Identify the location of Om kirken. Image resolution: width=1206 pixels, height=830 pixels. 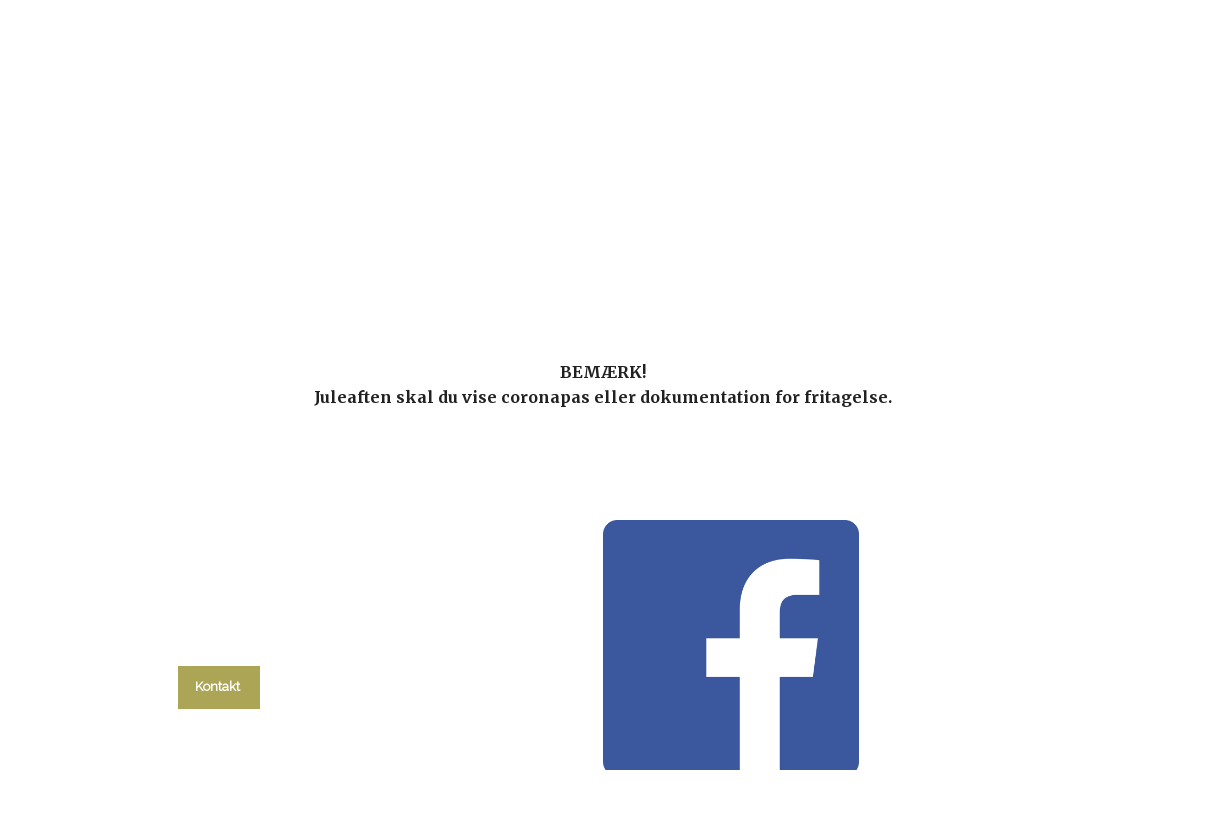
(844, 259).